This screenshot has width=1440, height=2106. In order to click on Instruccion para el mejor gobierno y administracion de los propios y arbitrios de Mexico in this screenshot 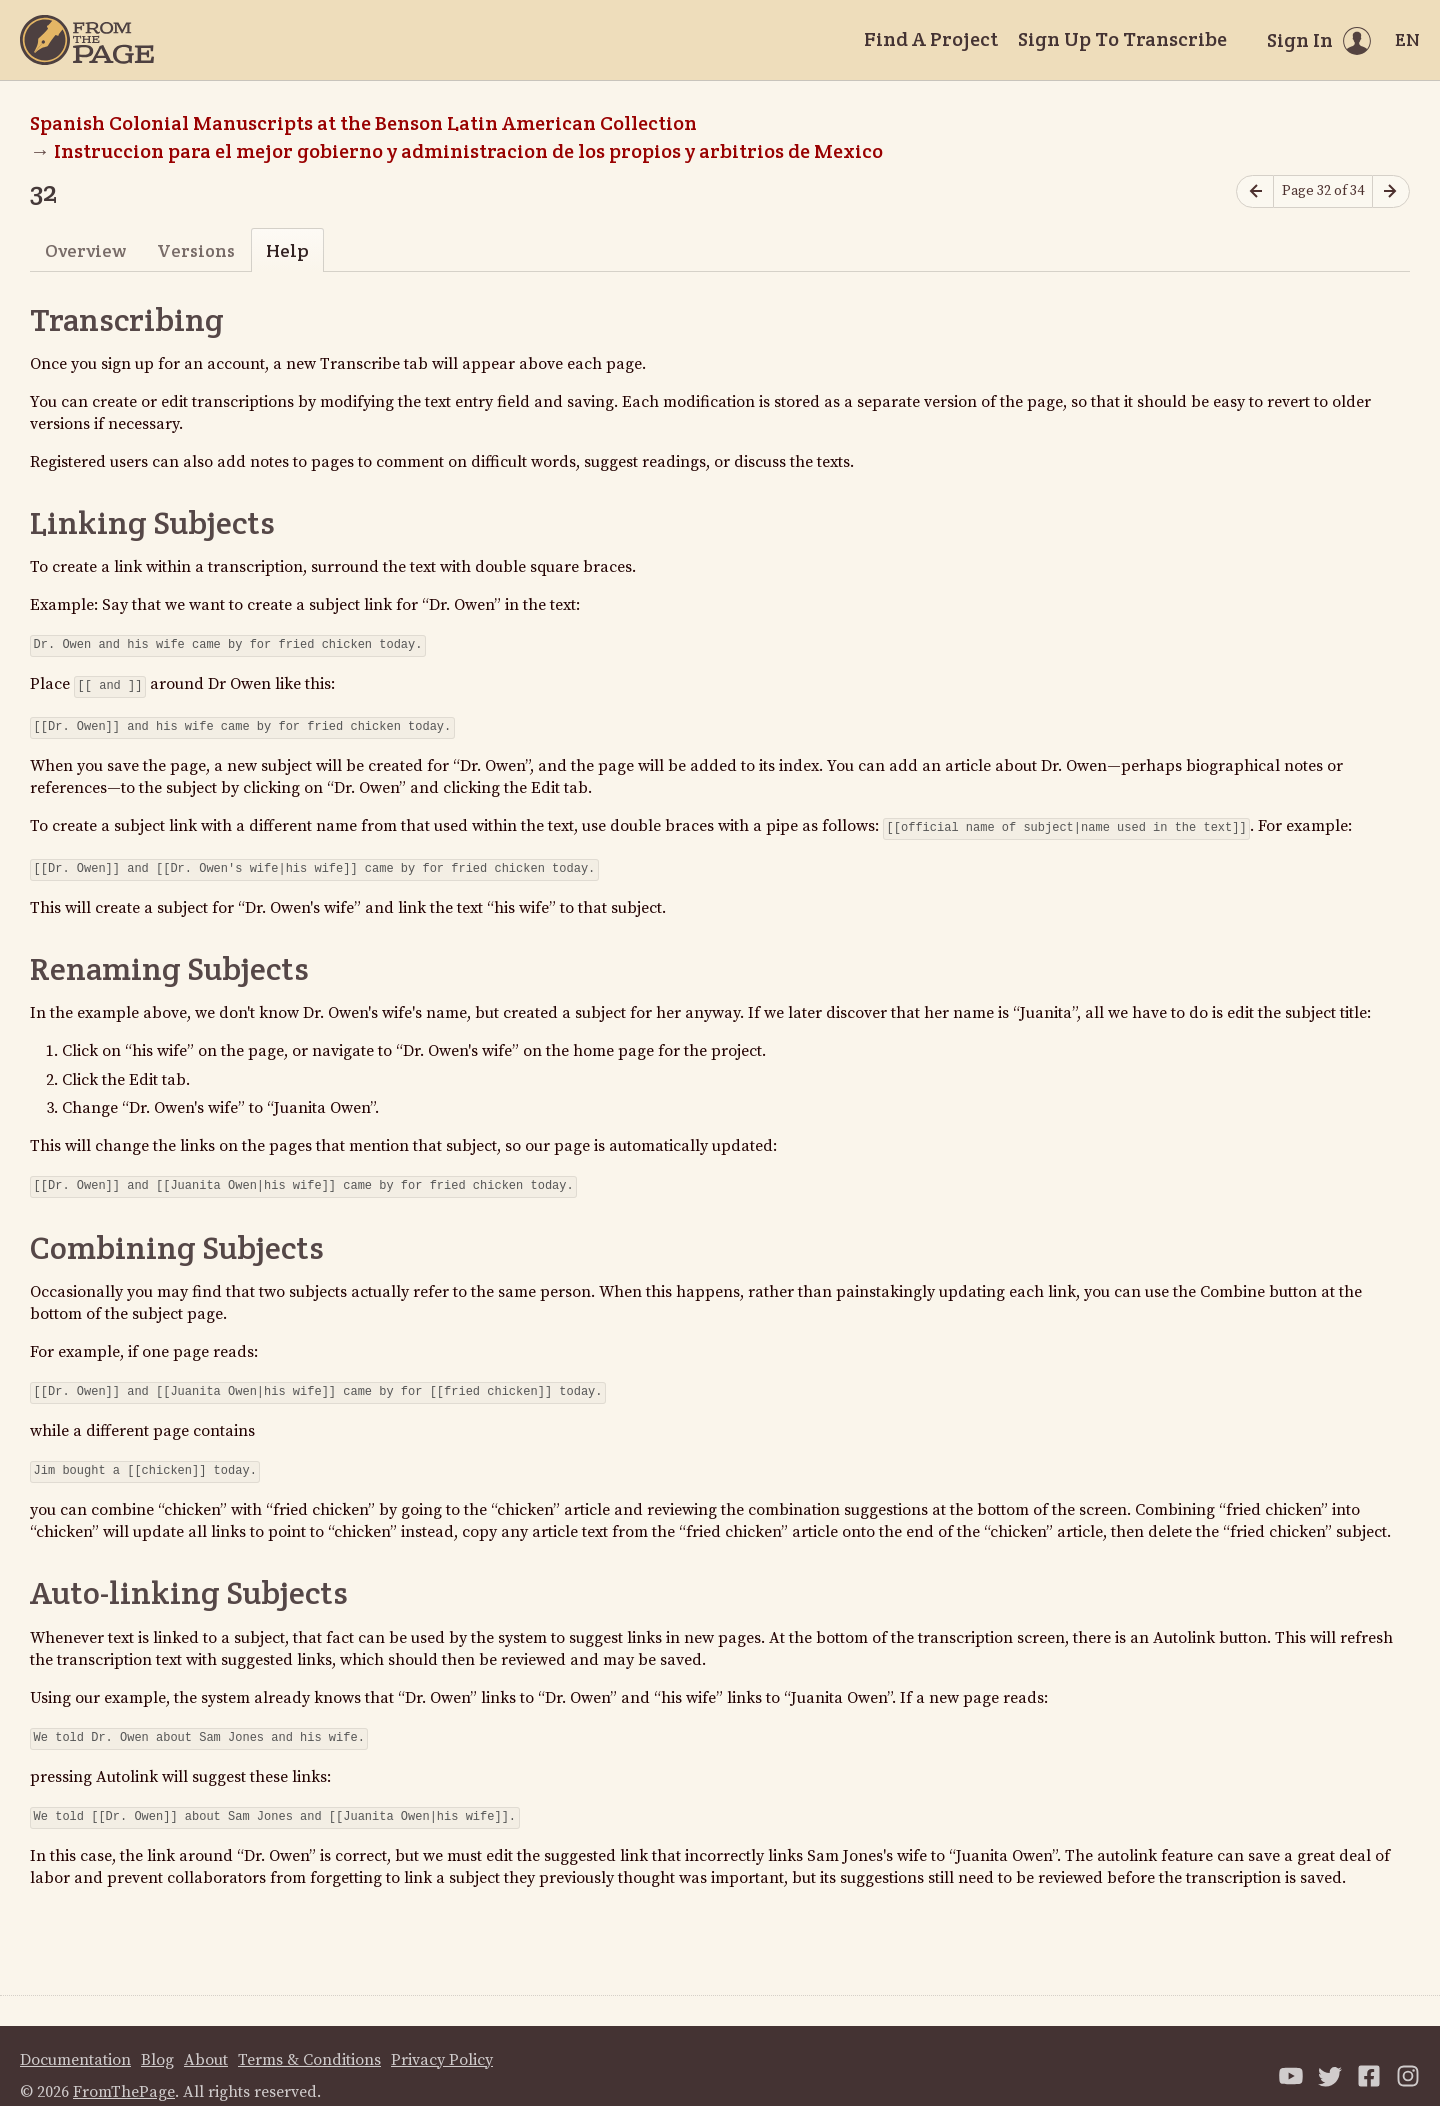, I will do `click(470, 151)`.